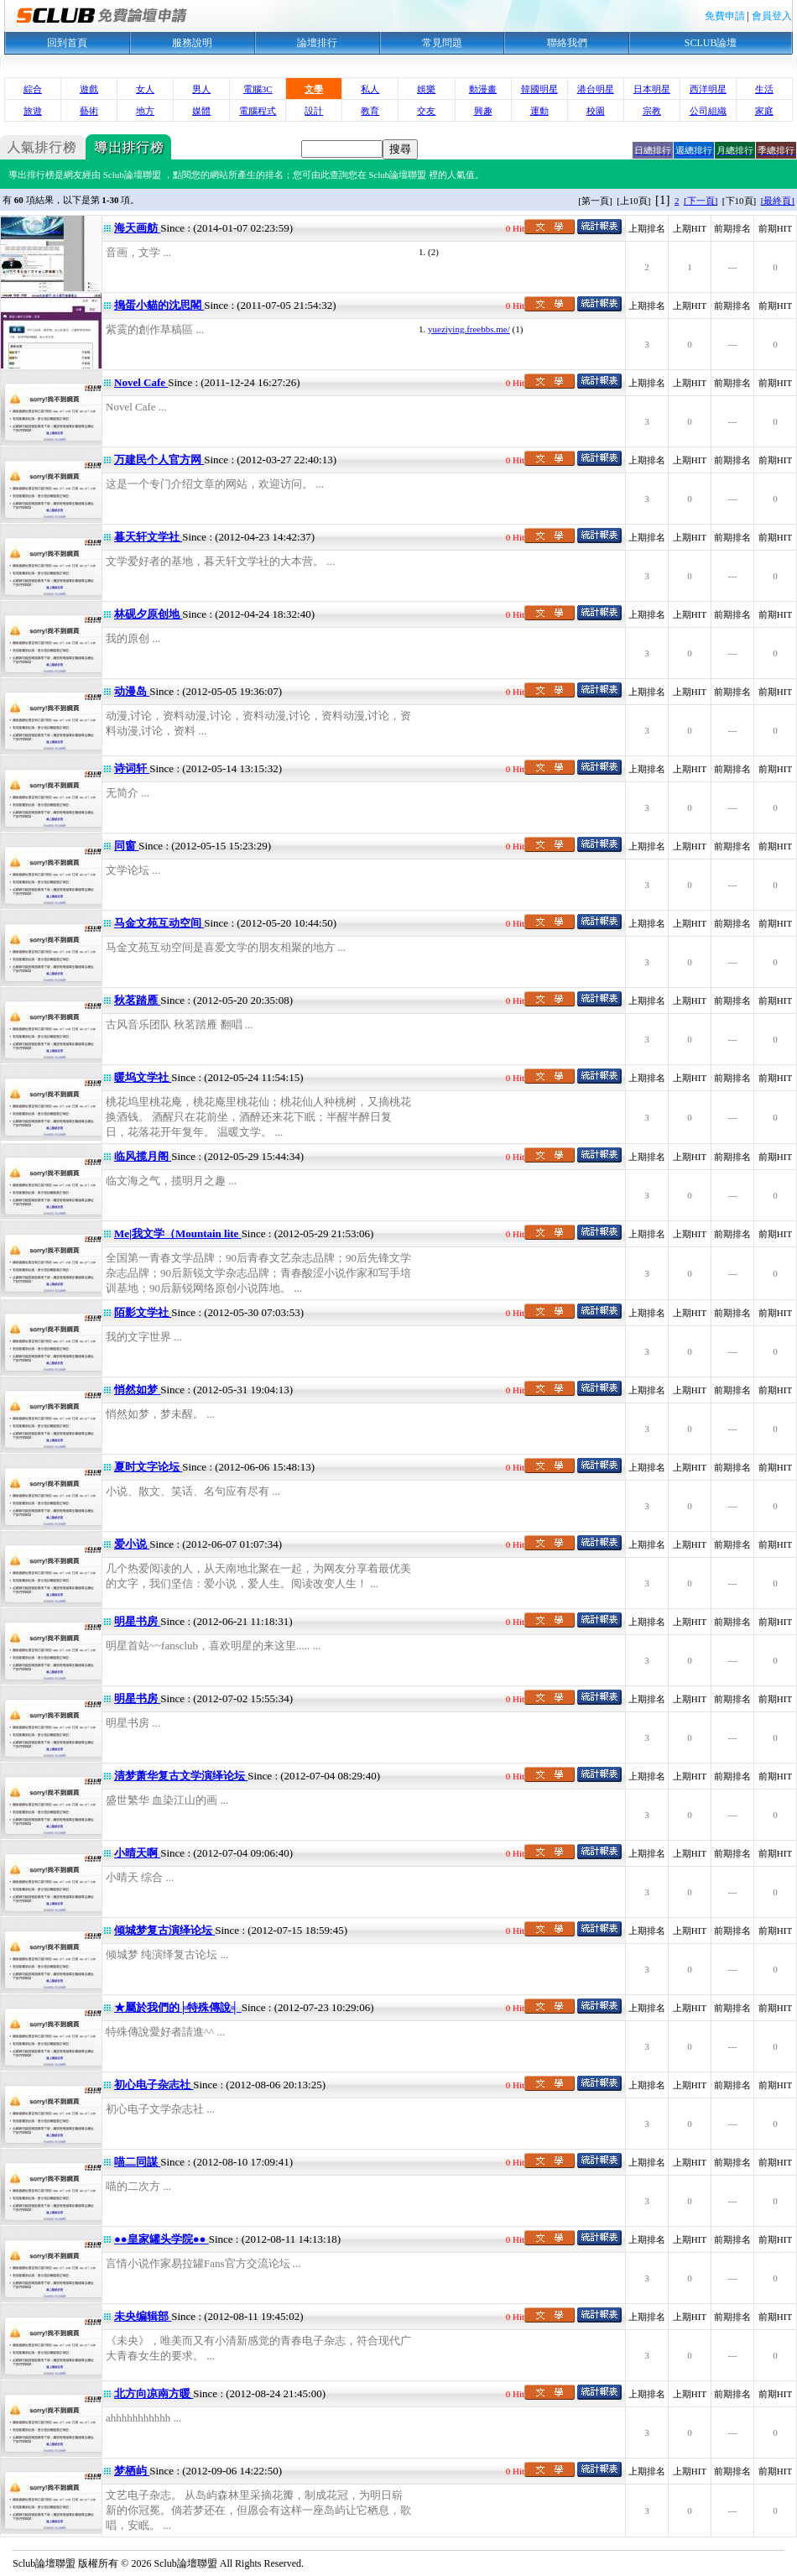 The height and width of the screenshot is (2576, 797). I want to click on 家庭, so click(764, 111).